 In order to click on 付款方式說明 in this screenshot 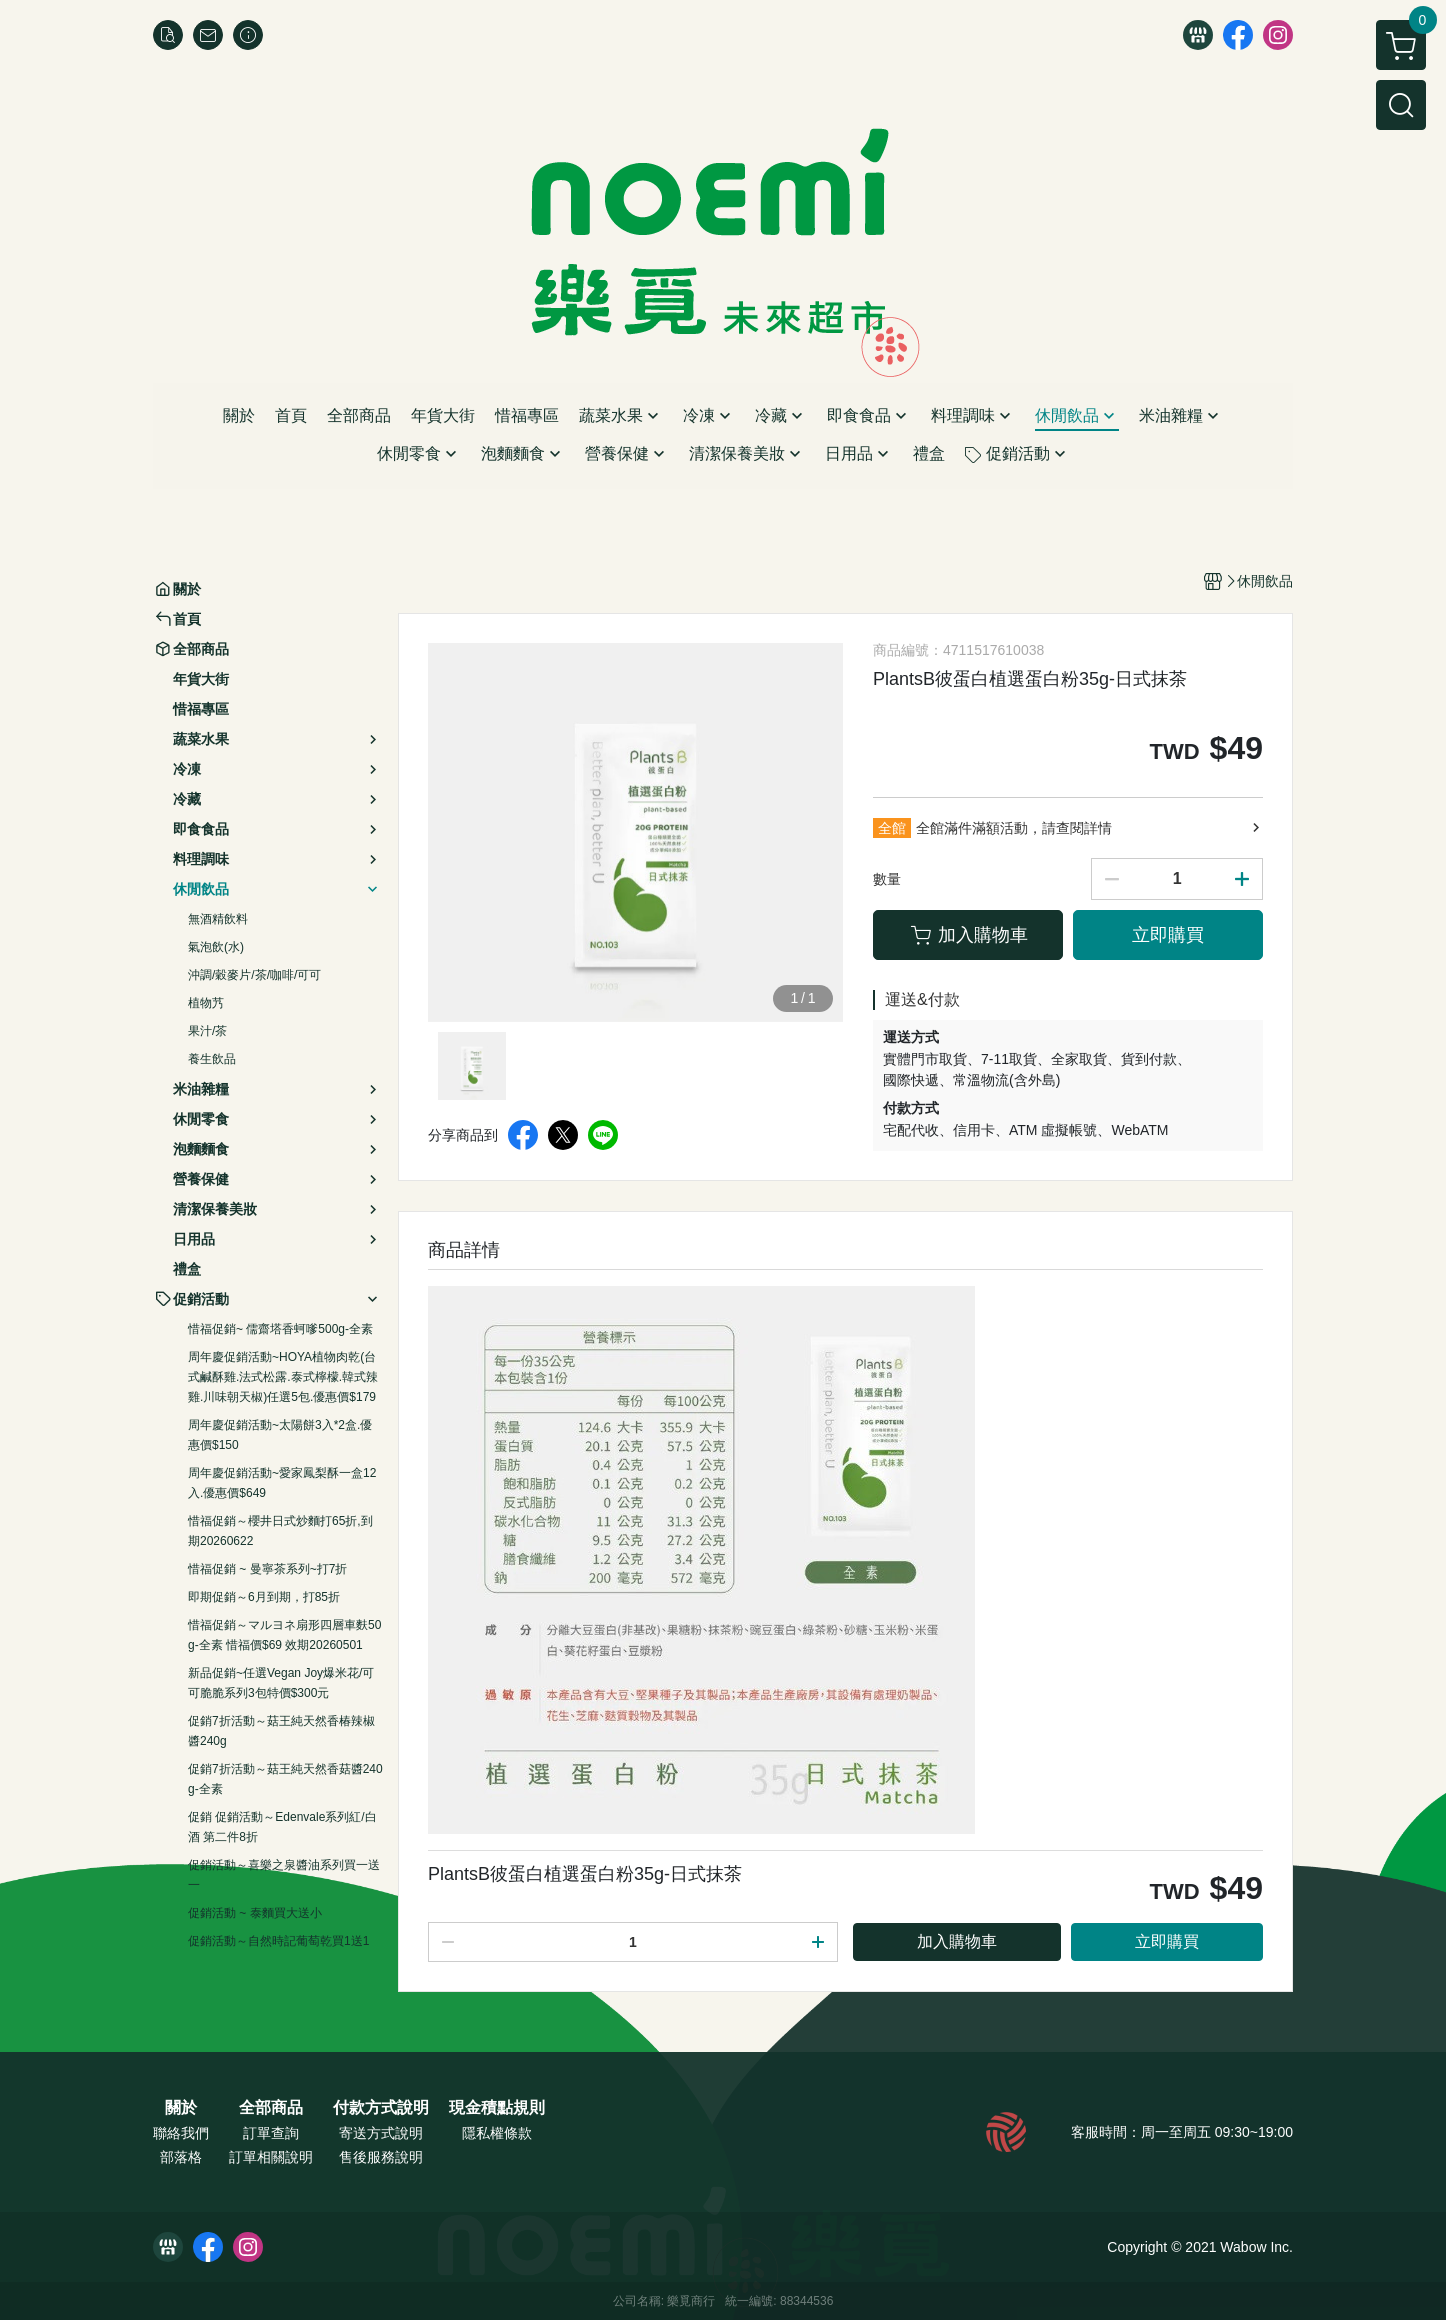, I will do `click(381, 2108)`.